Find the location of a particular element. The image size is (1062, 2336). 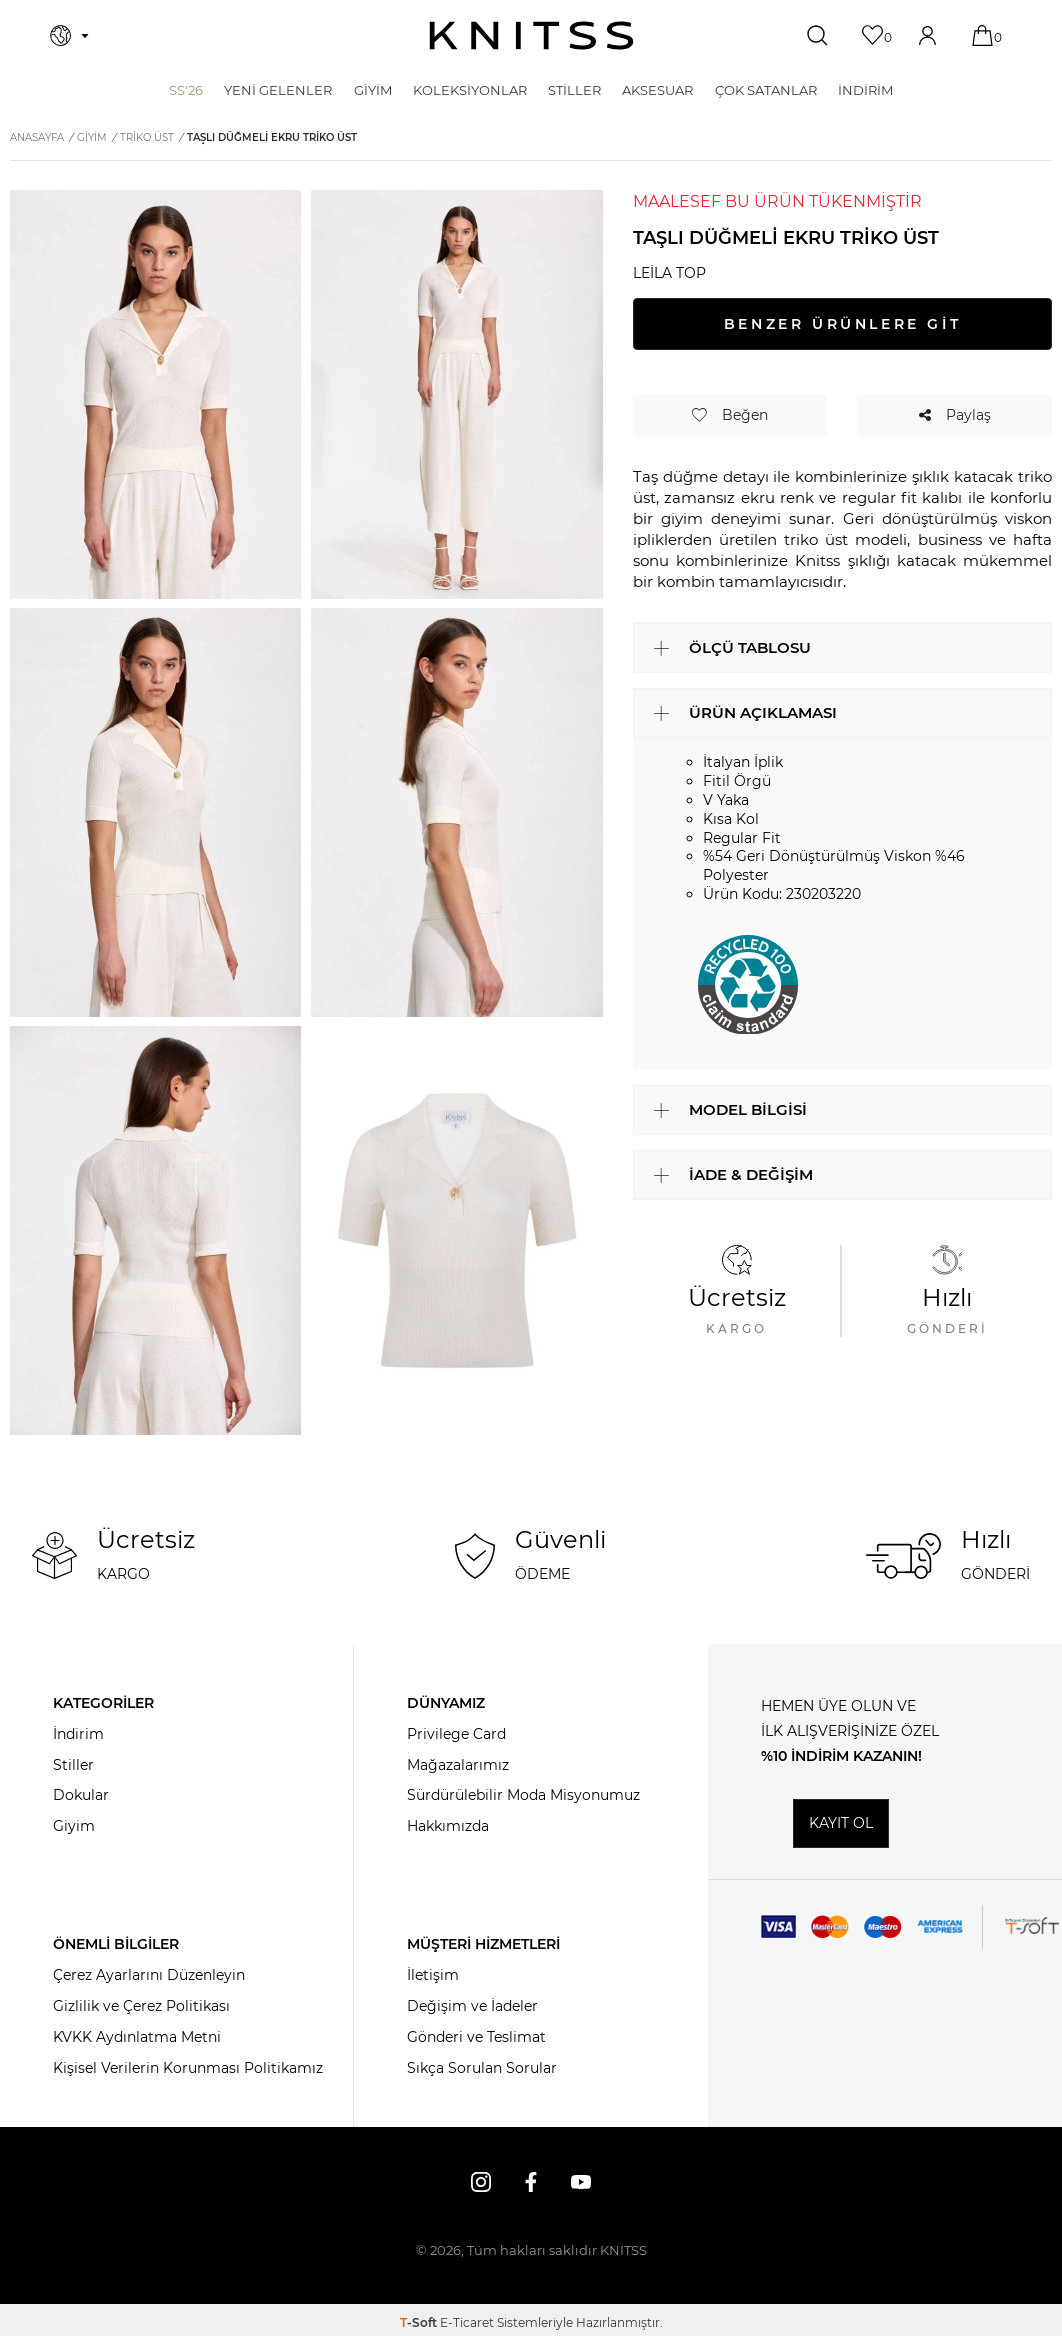

Yeni Gelenler is located at coordinates (278, 90).